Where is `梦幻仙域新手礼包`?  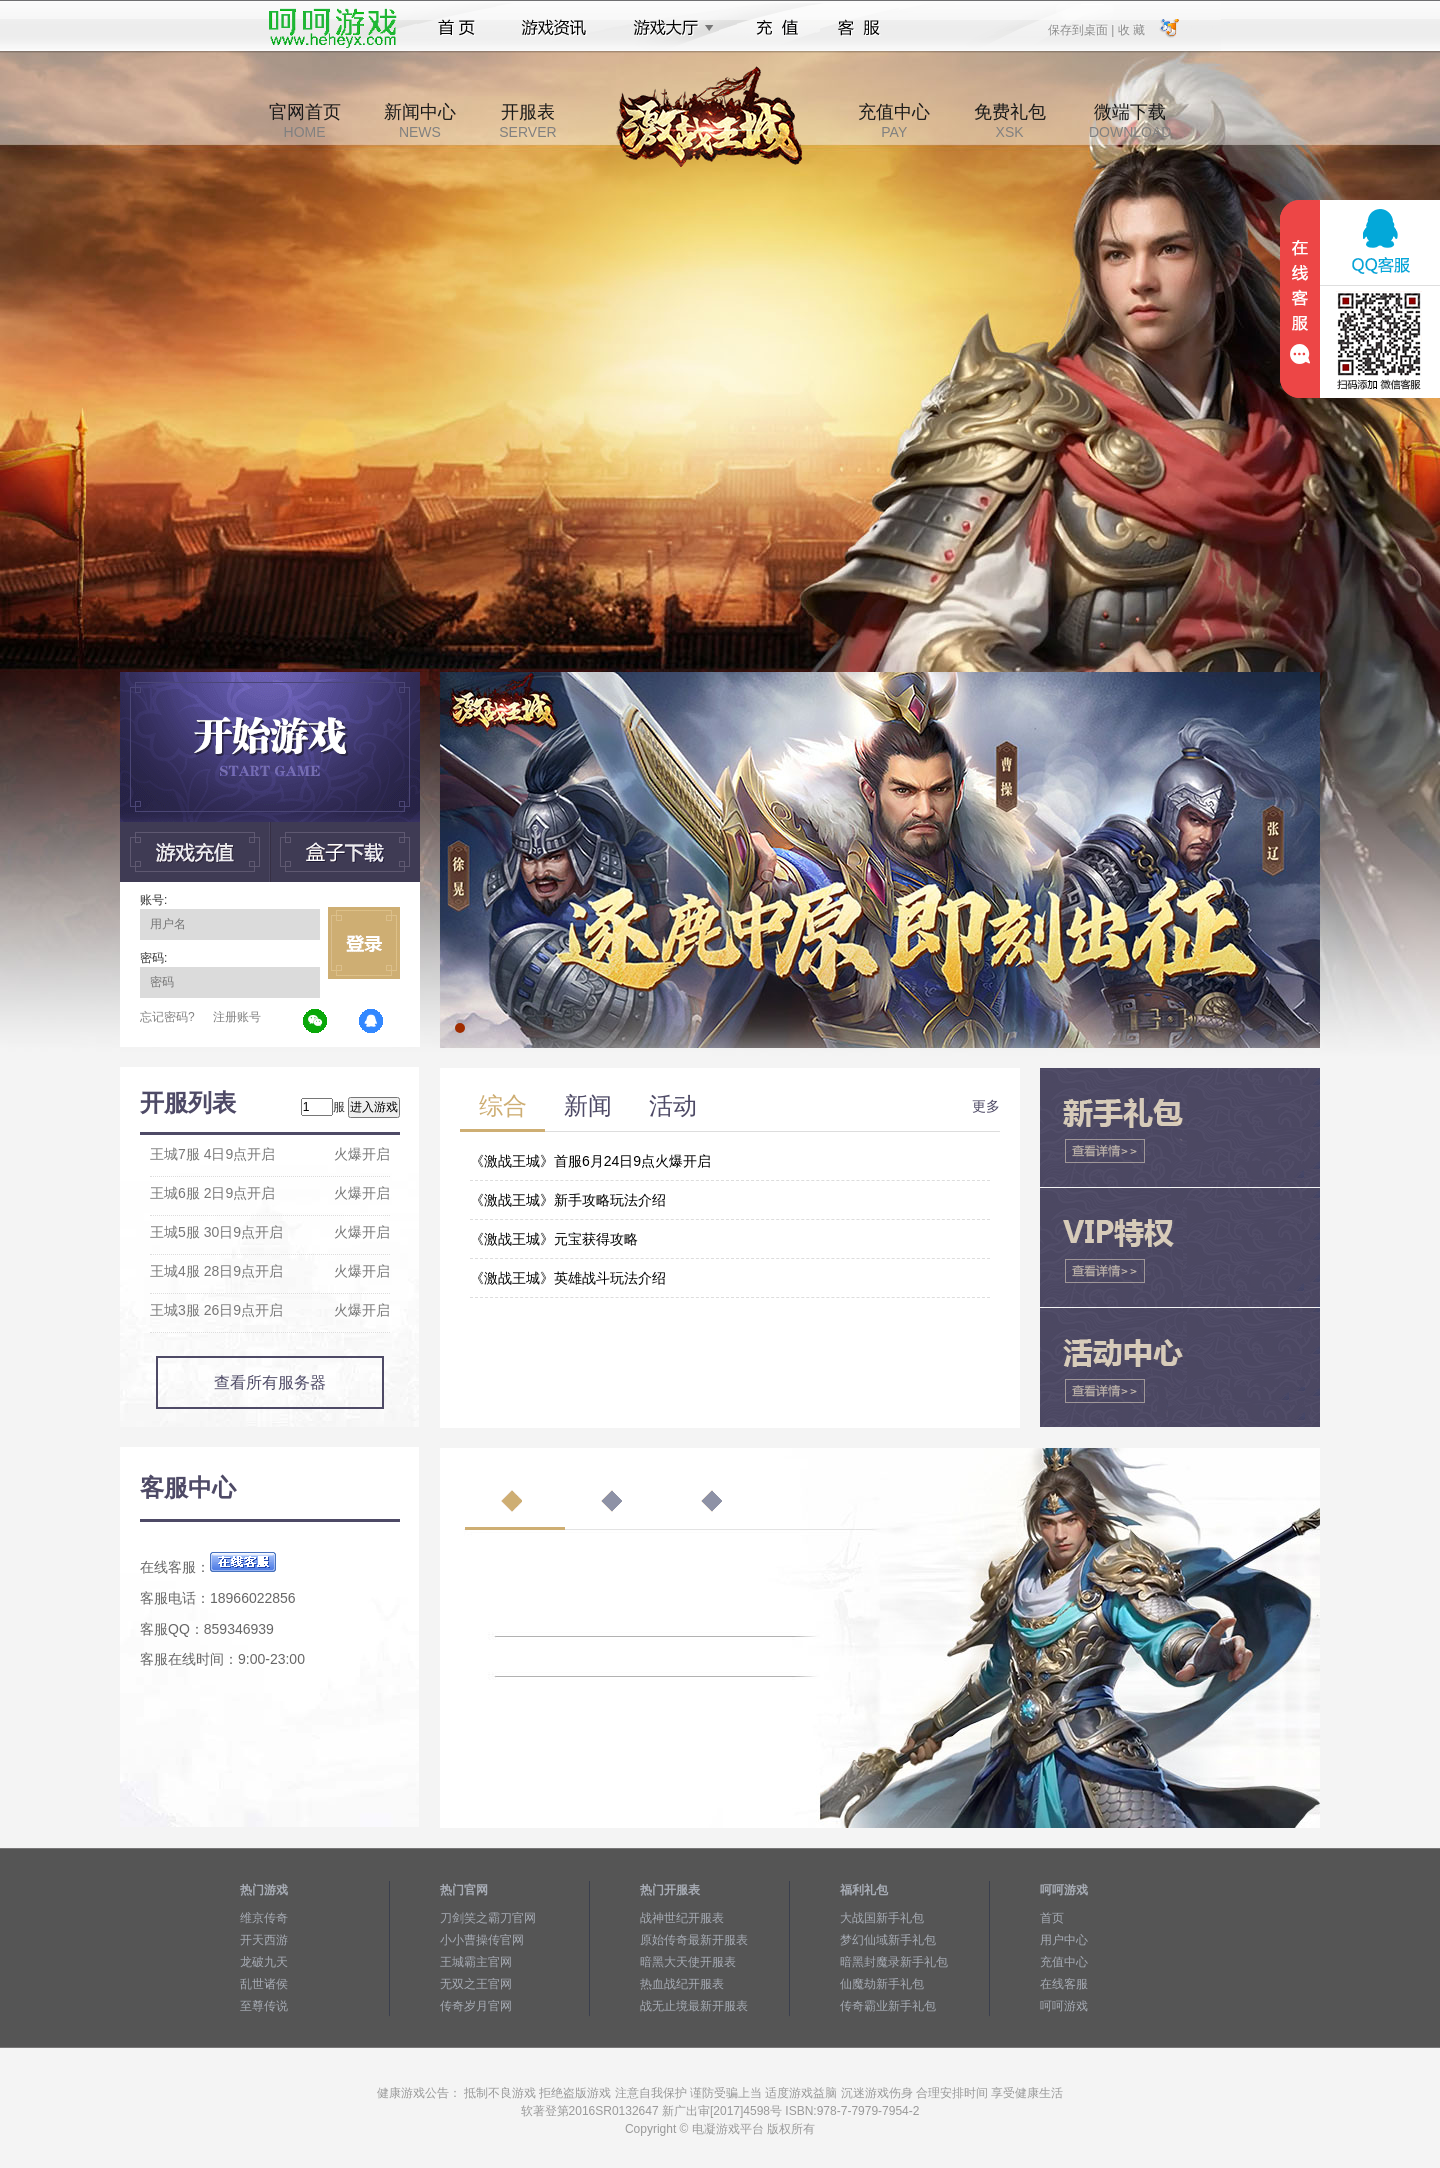
梦幻仙域新手礼包 is located at coordinates (888, 1940).